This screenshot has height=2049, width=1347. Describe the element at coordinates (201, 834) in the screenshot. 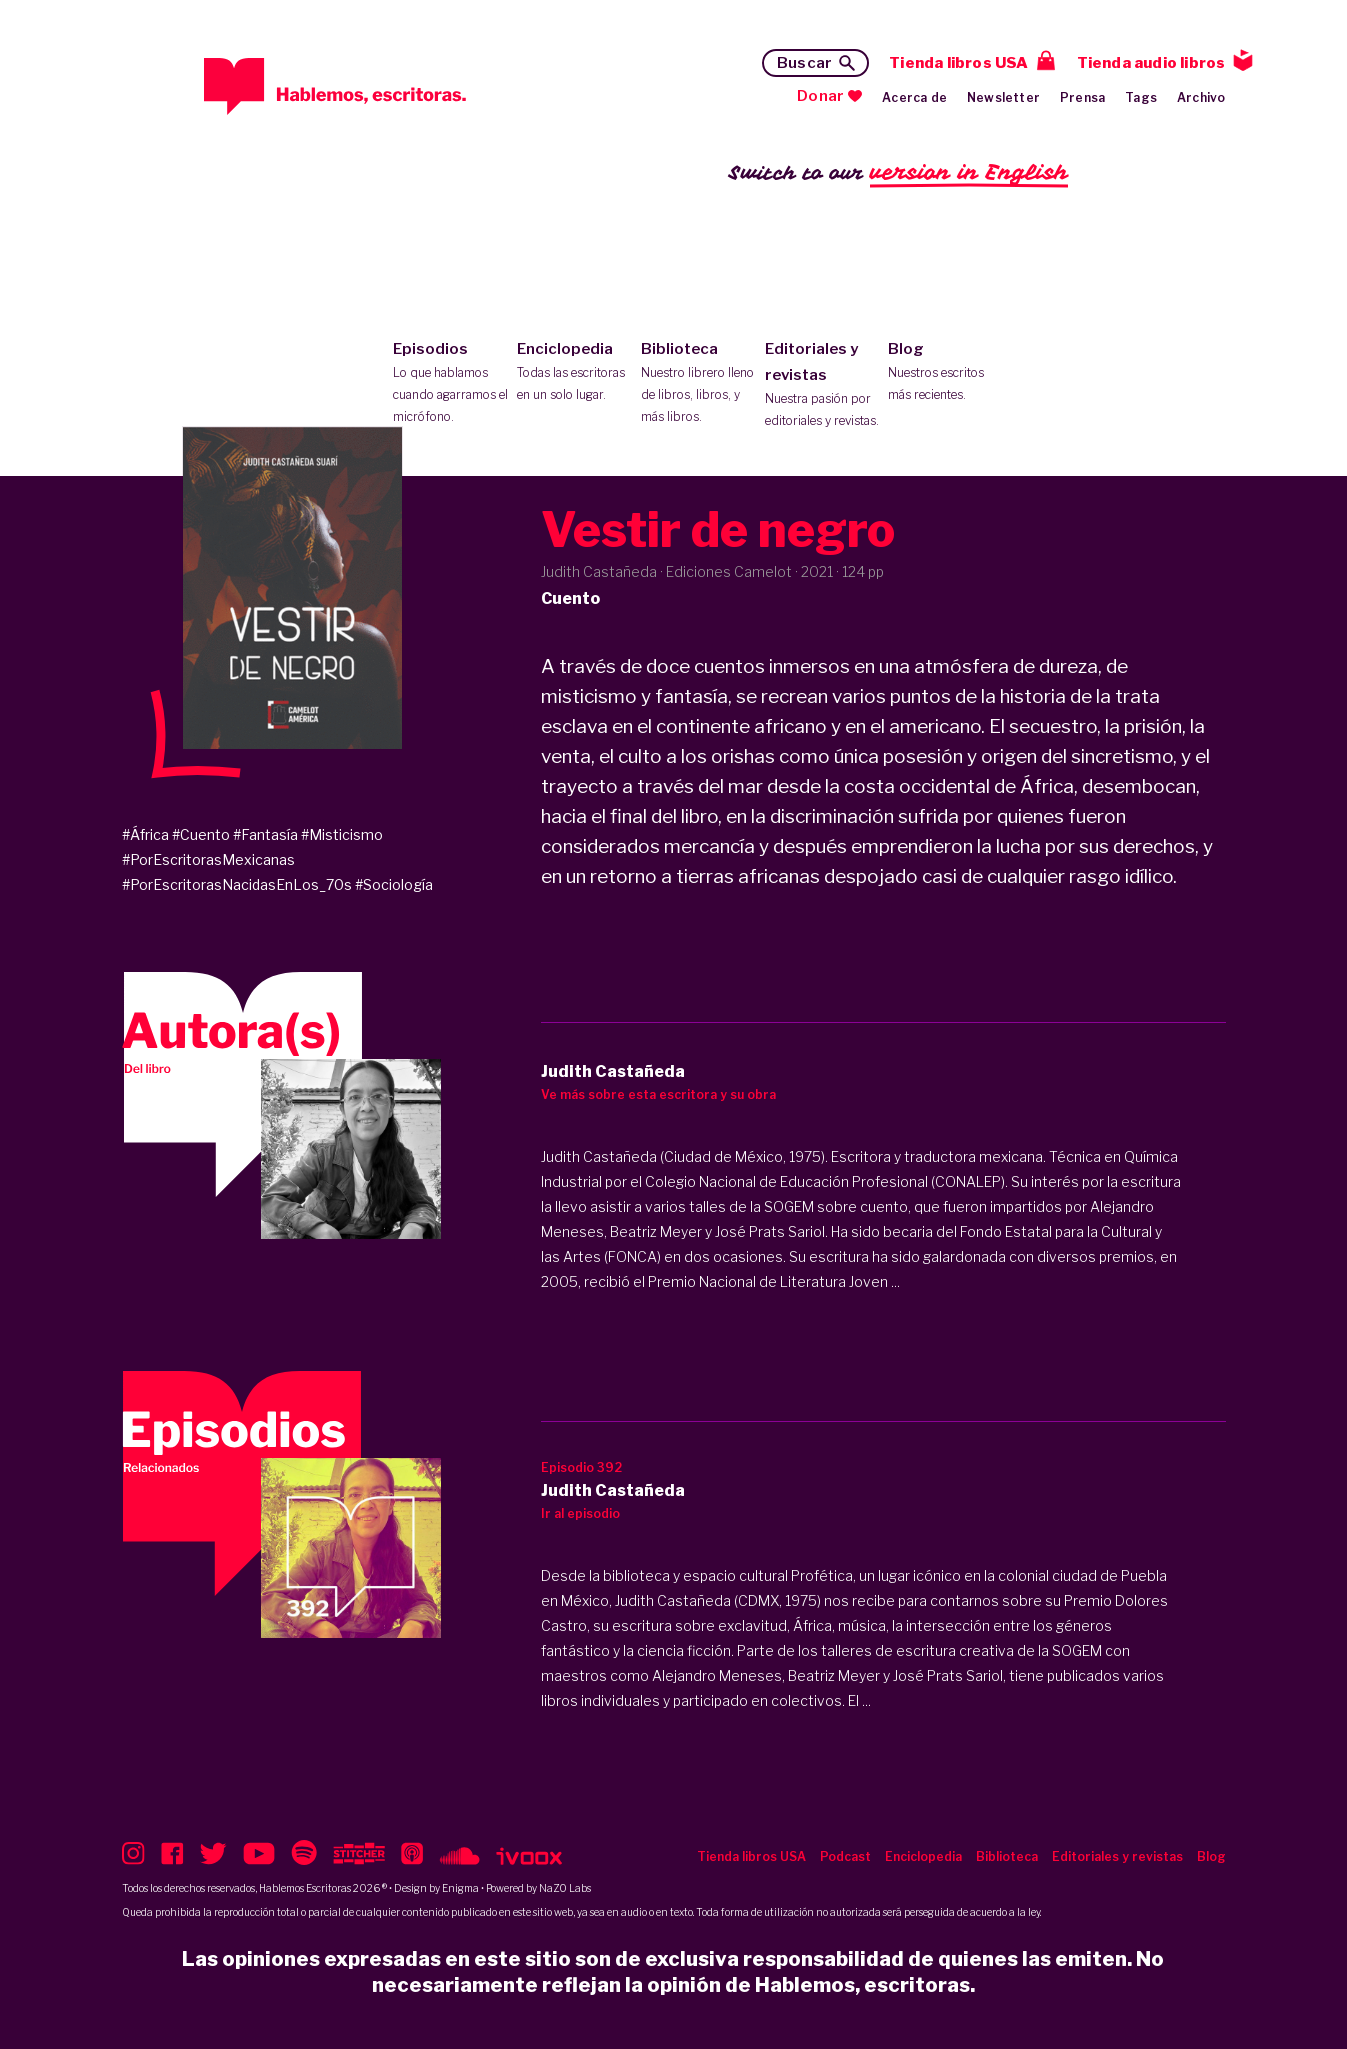

I see `#Cuento` at that location.